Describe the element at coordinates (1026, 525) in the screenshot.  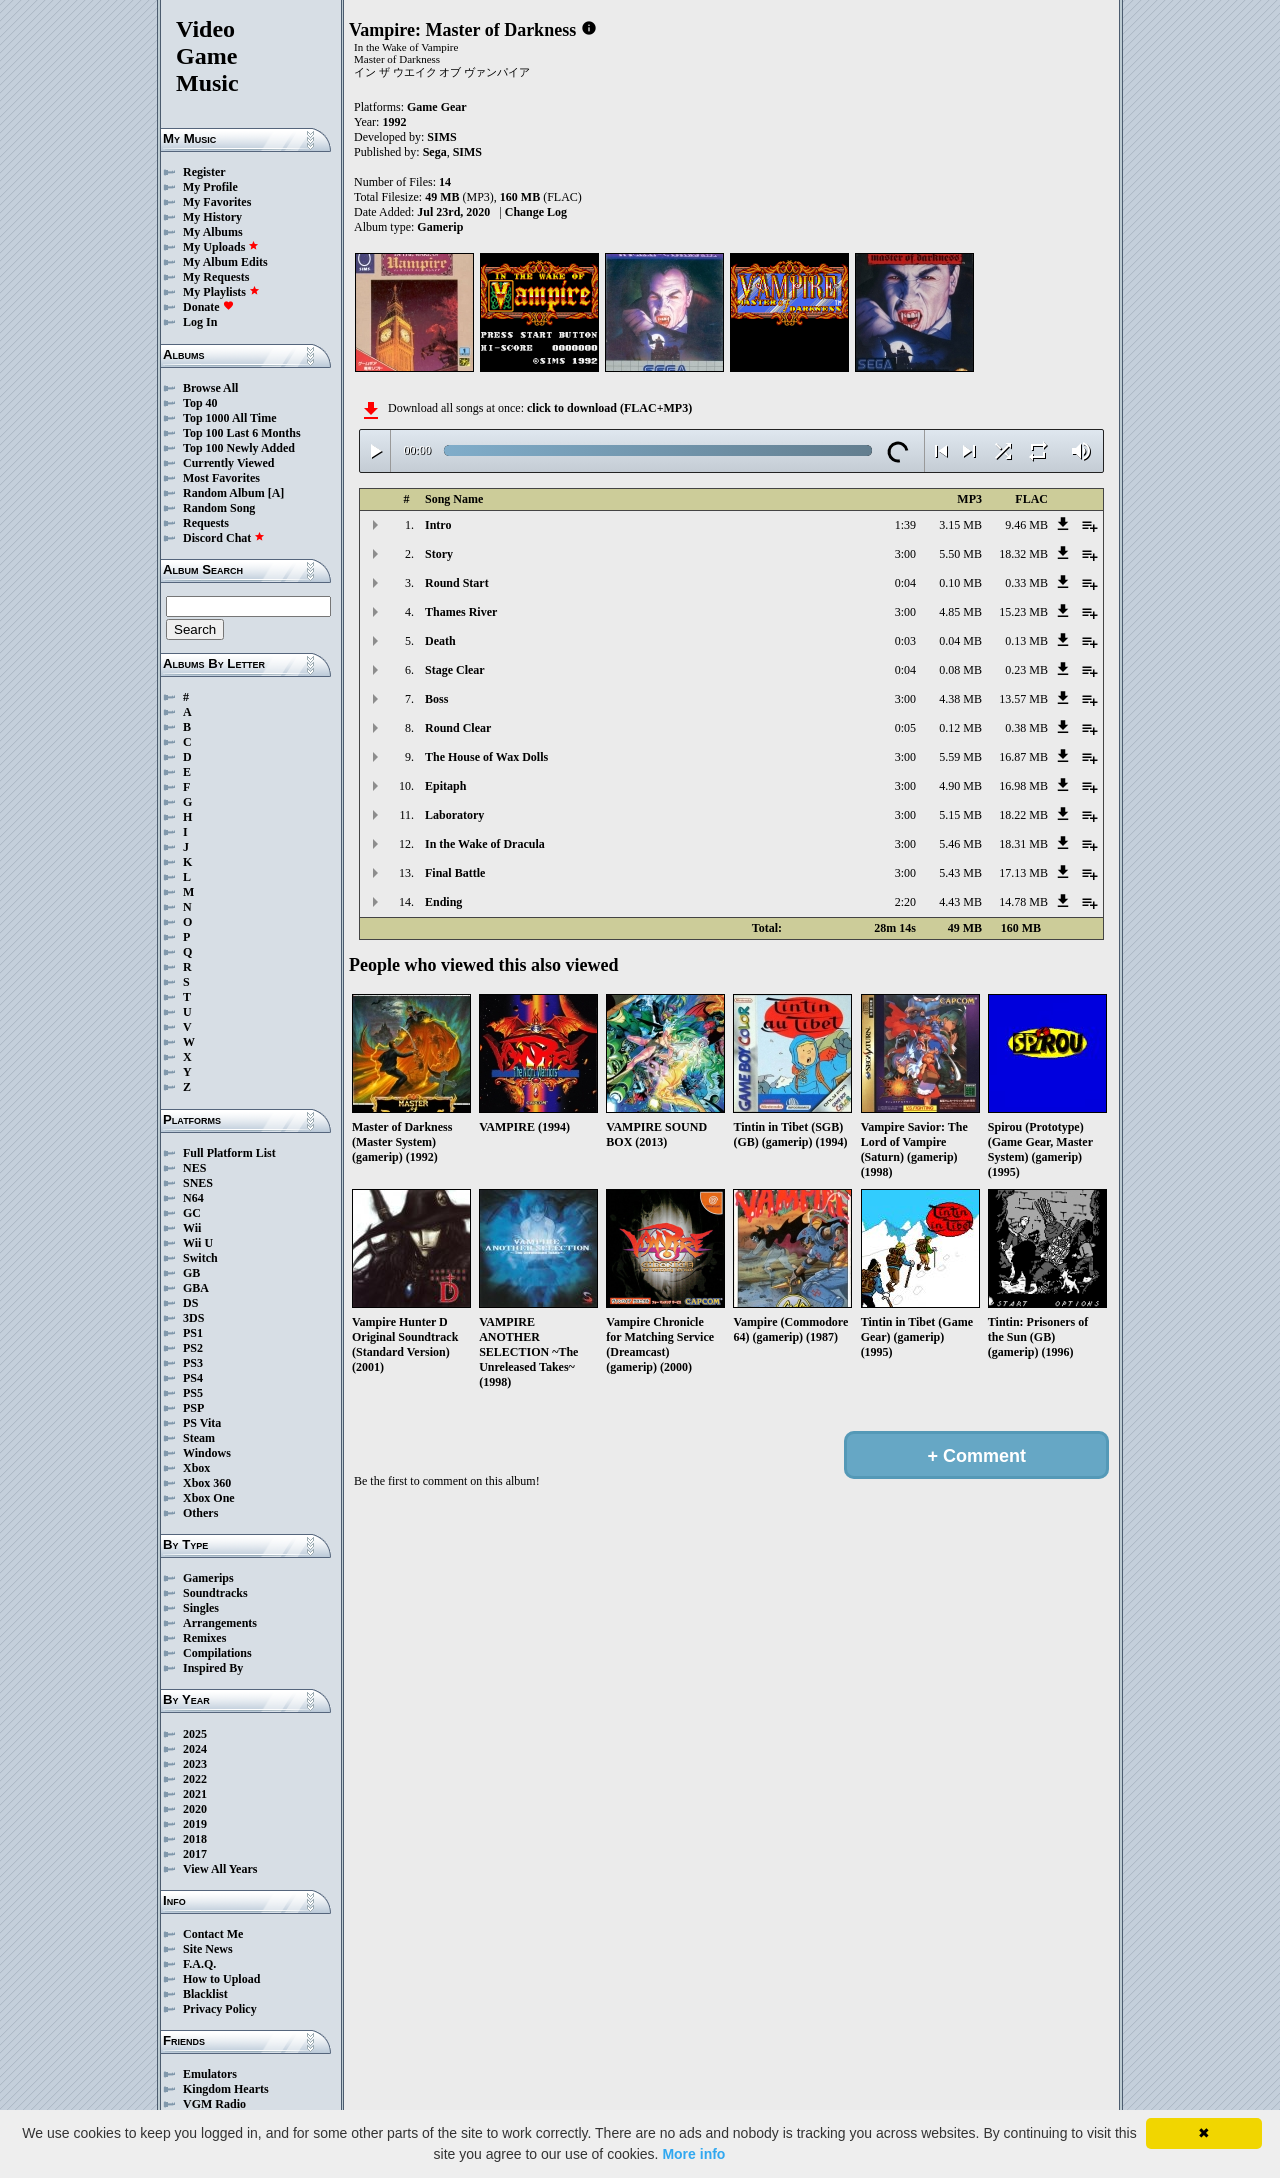
I see `9.46 MB` at that location.